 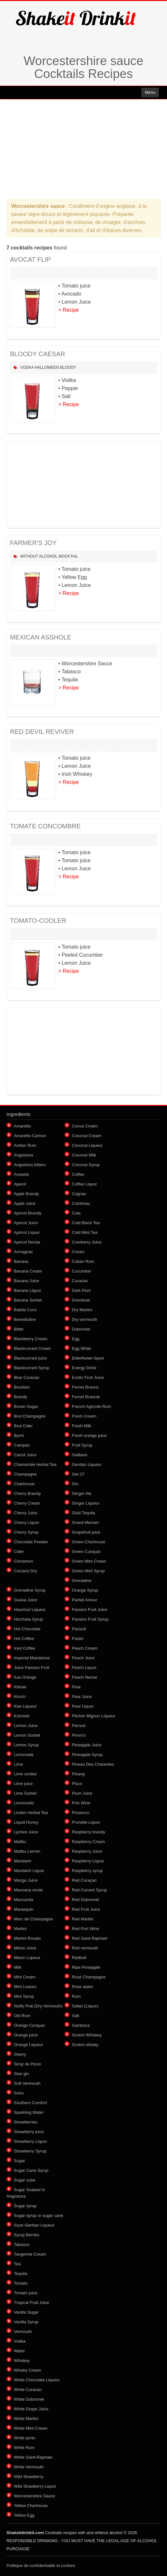 What do you see at coordinates (29, 2025) in the screenshot?
I see `Orange Curaçao` at bounding box center [29, 2025].